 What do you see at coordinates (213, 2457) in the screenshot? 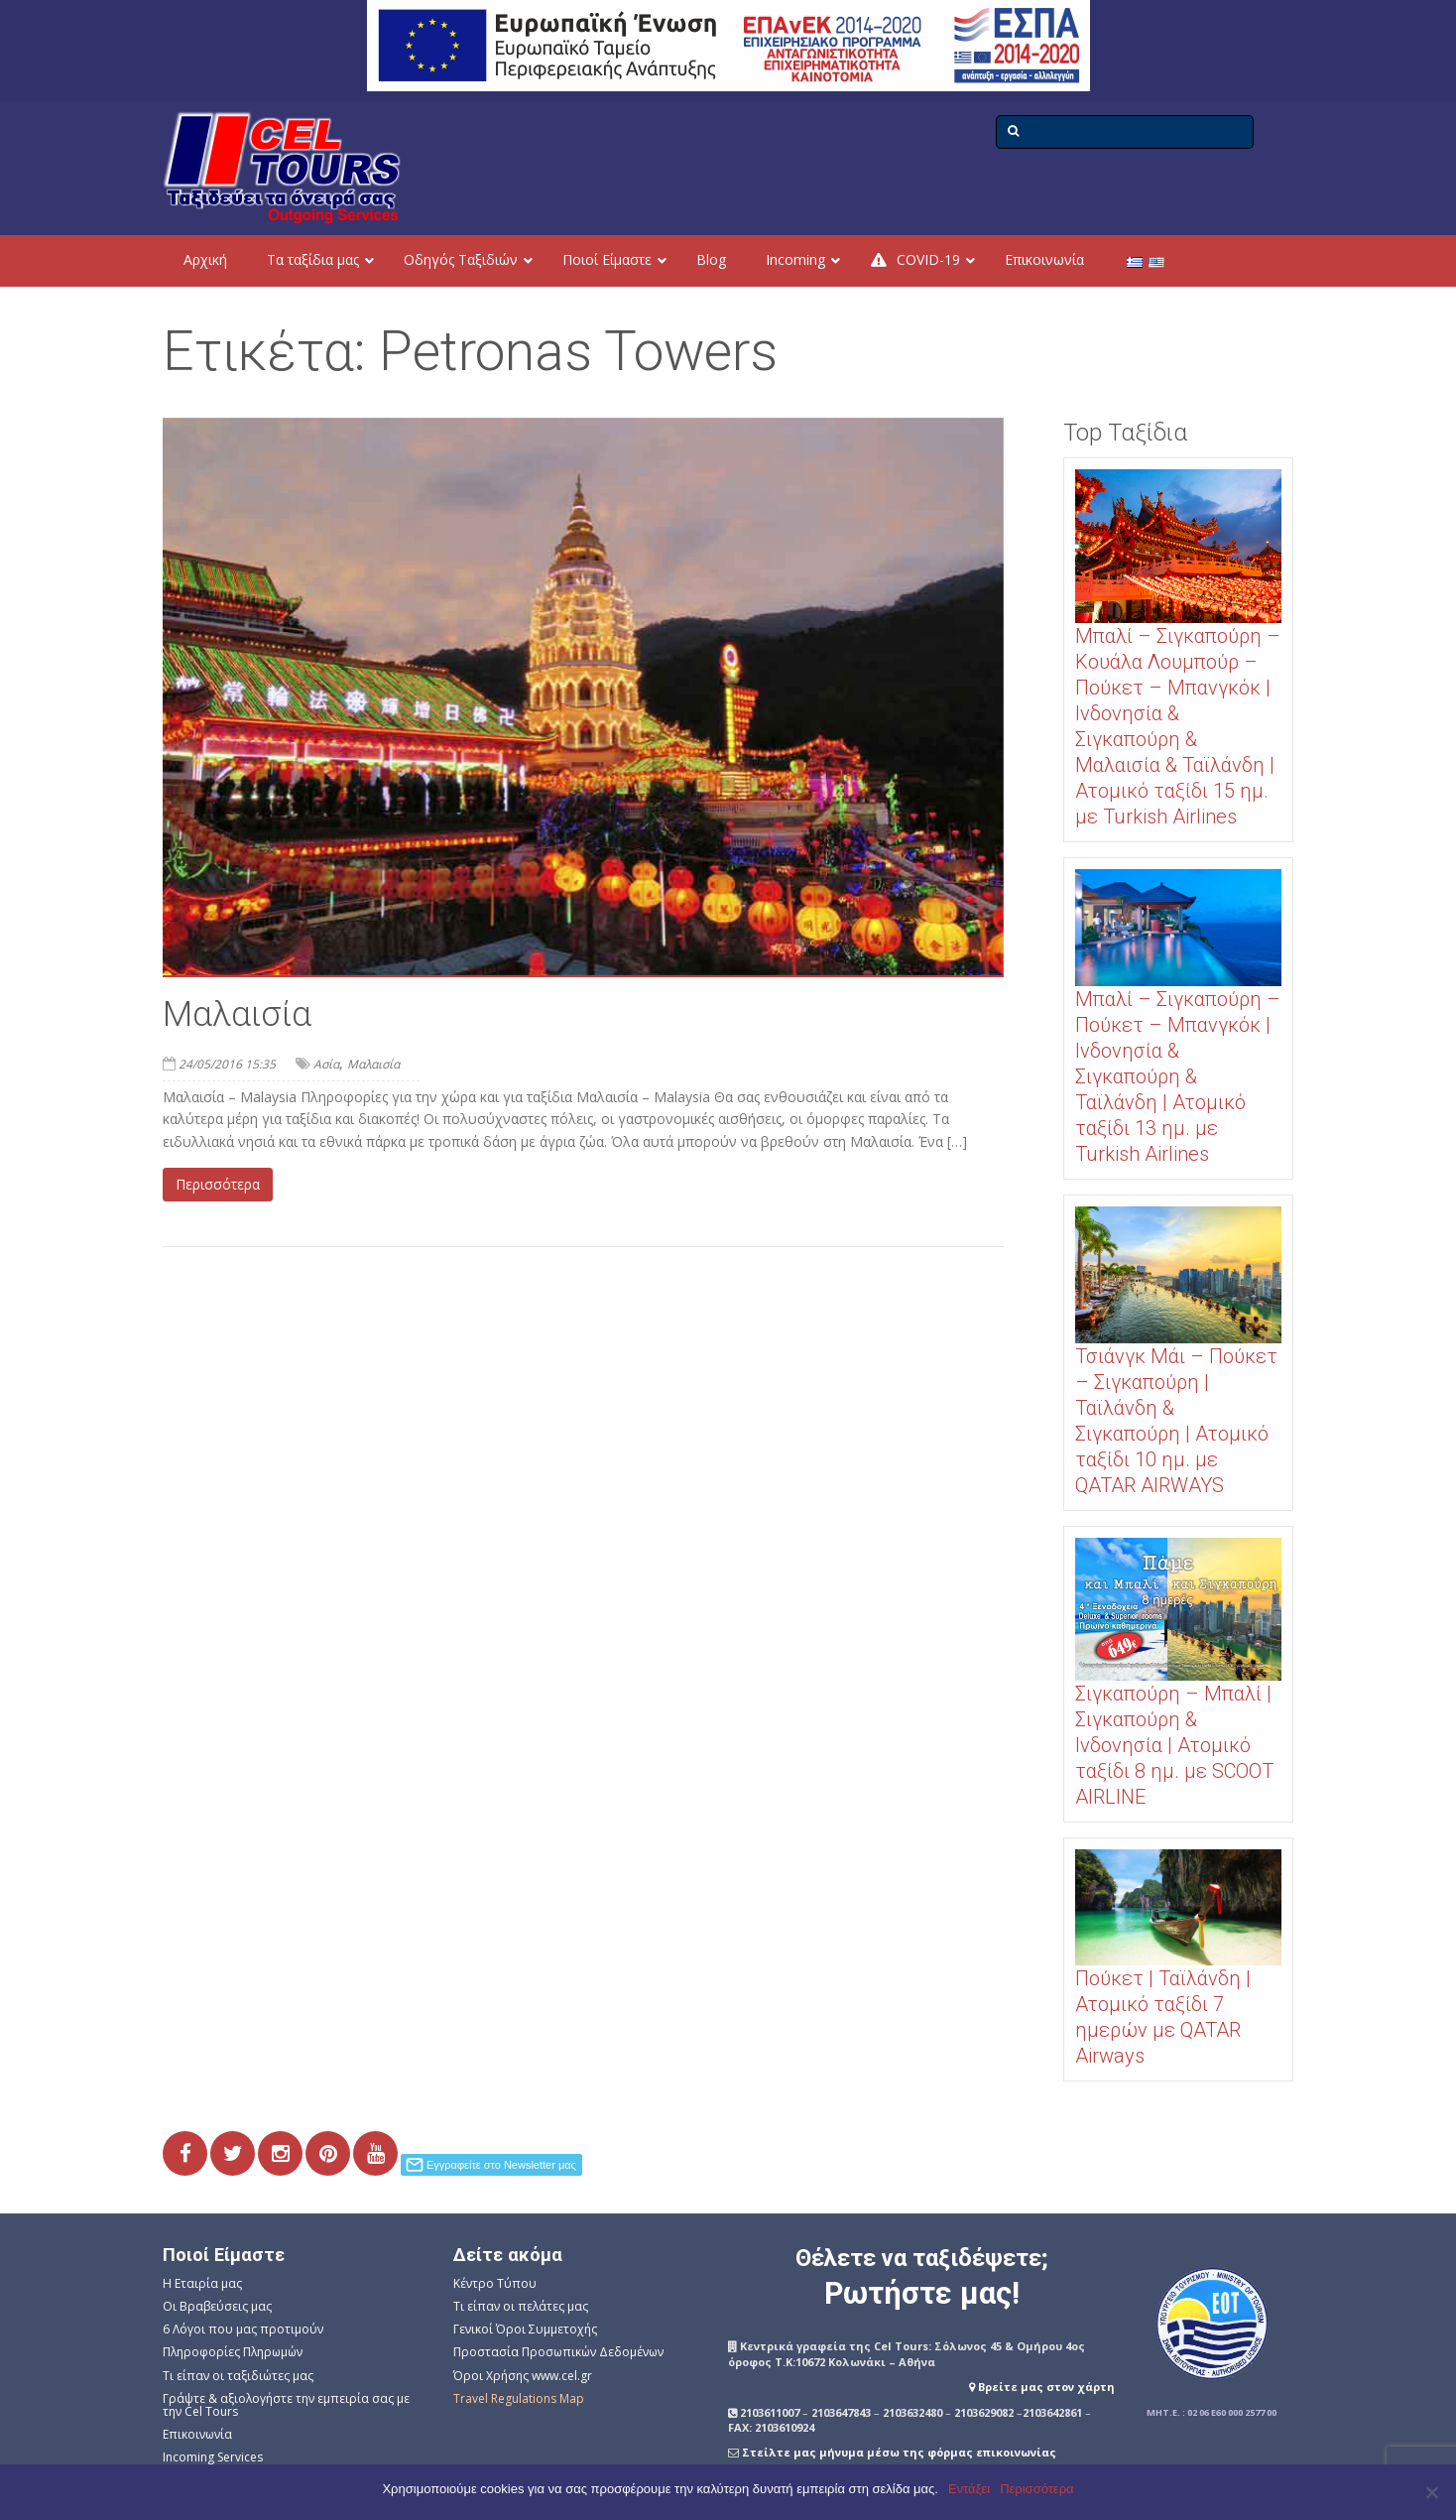
I see `Incoming Services` at bounding box center [213, 2457].